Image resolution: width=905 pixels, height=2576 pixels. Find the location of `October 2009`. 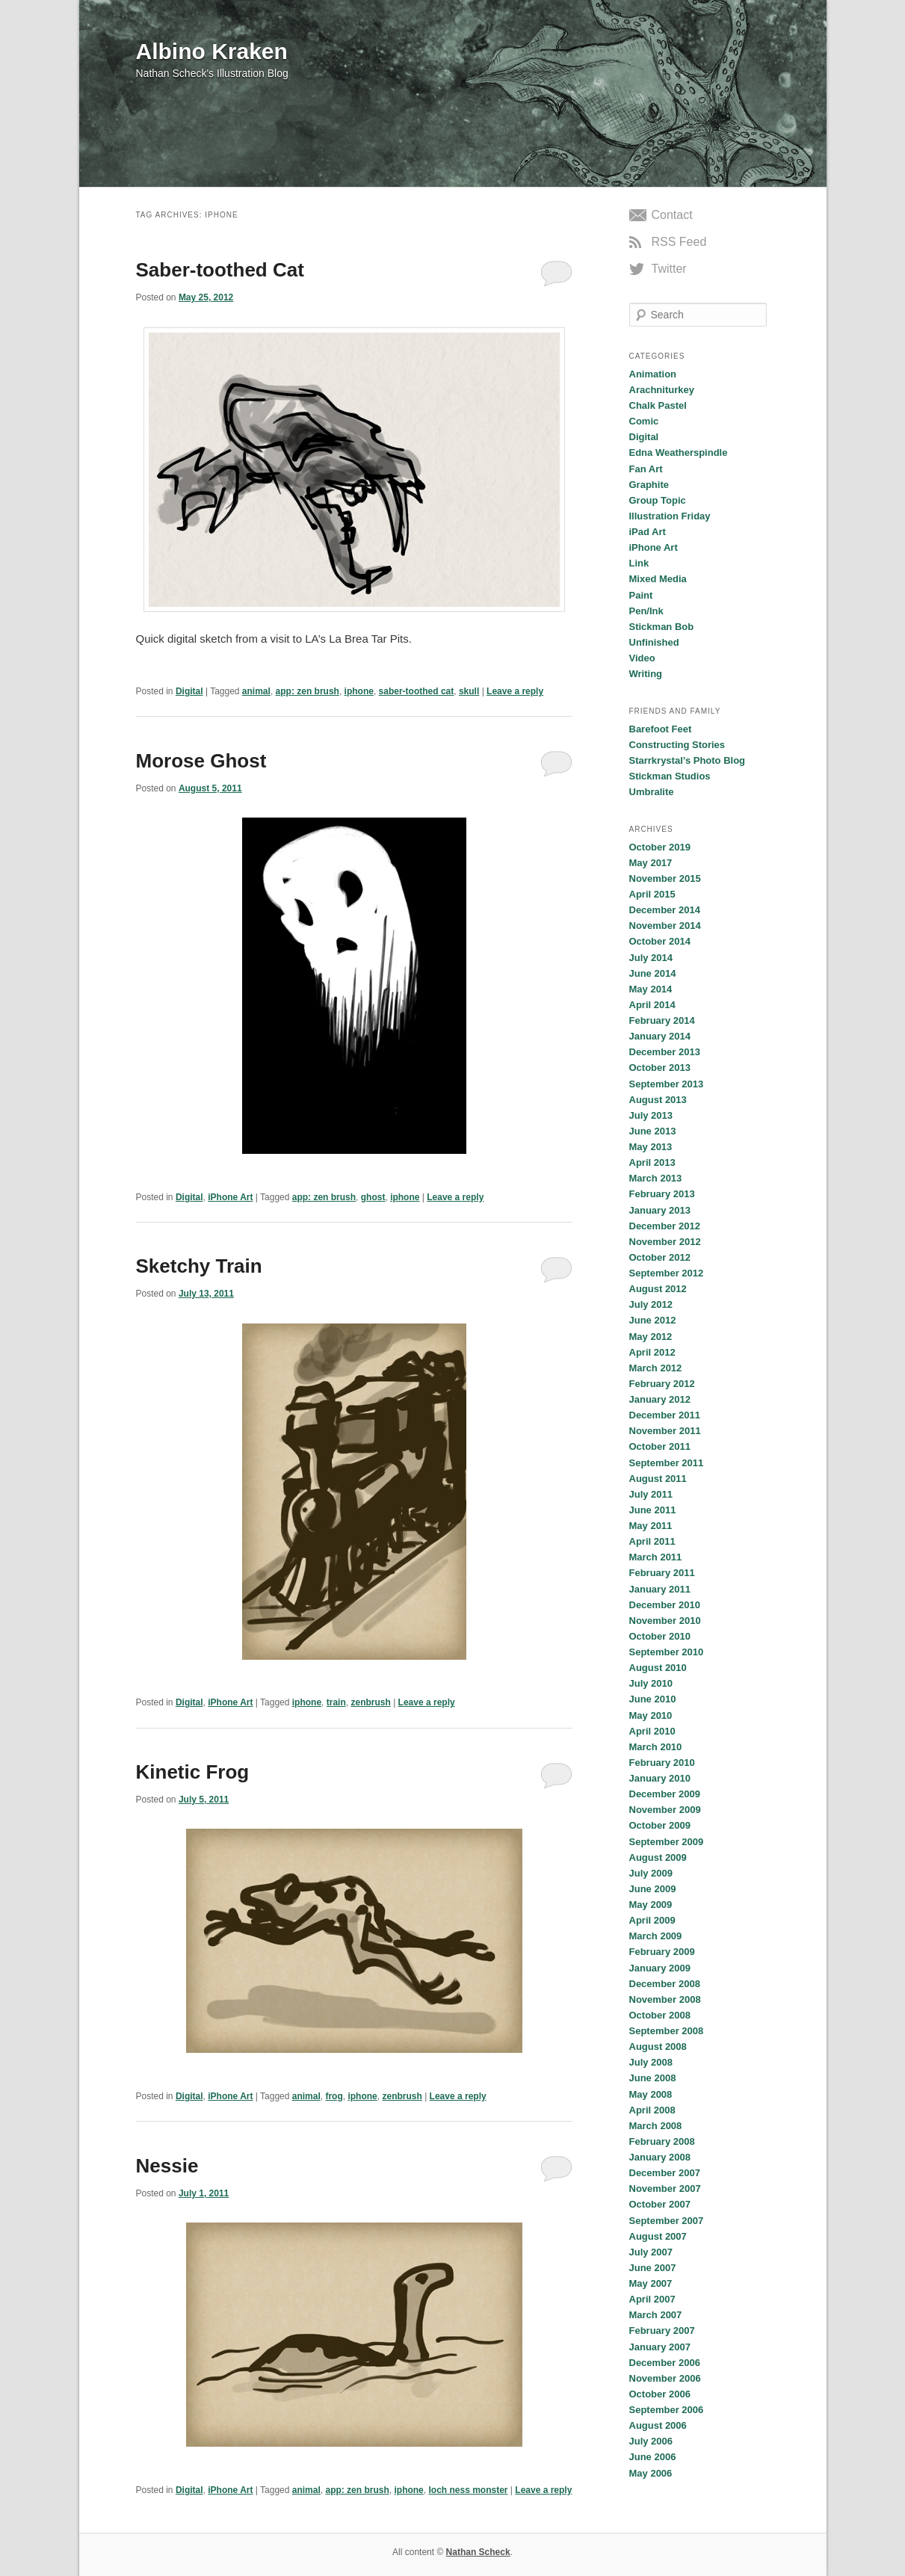

October 2009 is located at coordinates (660, 1825).